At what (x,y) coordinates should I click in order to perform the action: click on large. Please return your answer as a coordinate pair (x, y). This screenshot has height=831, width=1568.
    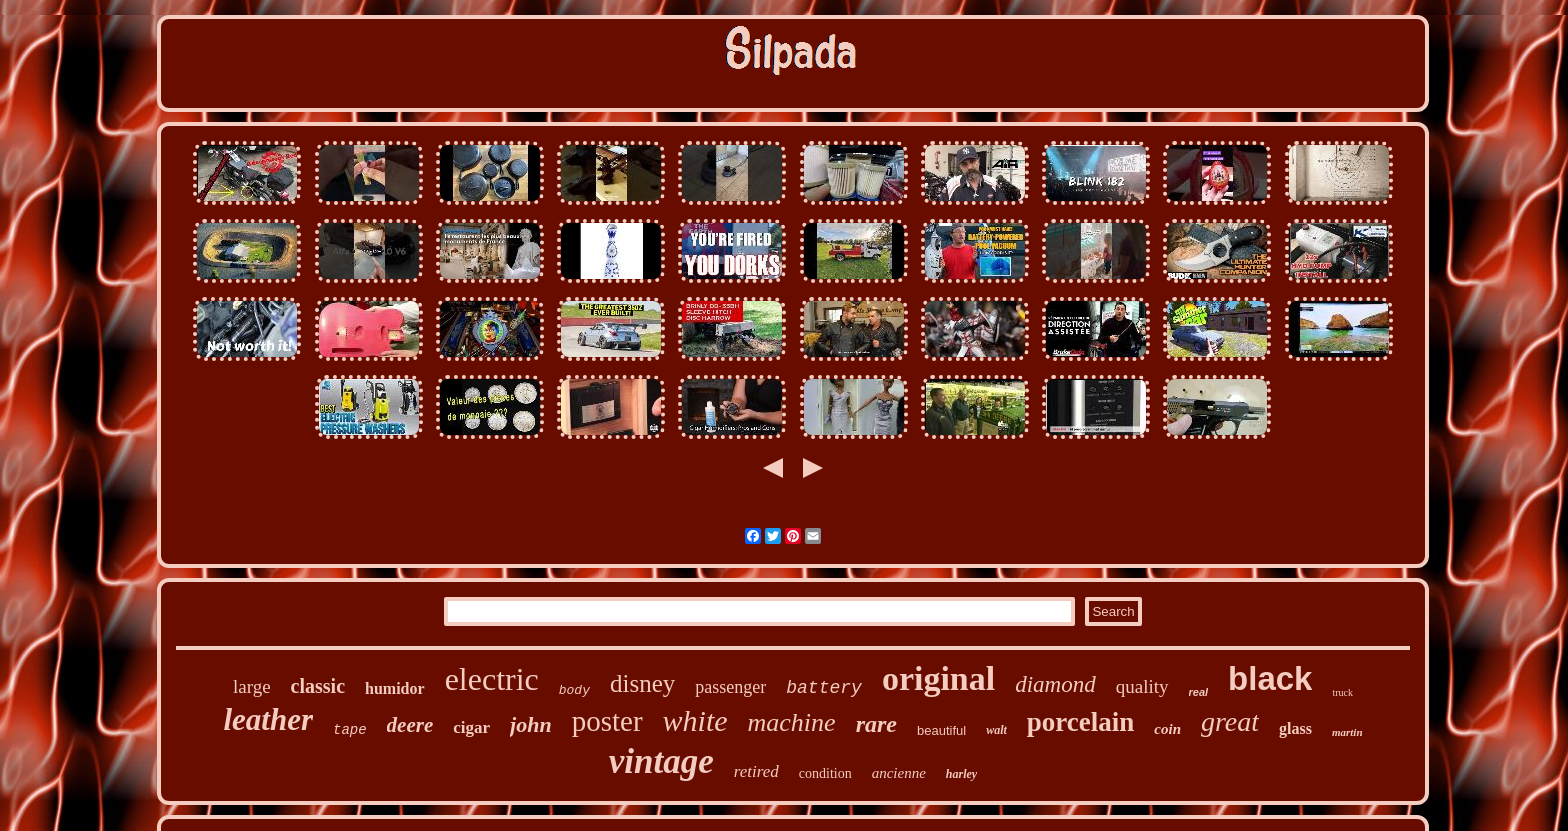
    Looking at the image, I should click on (252, 686).